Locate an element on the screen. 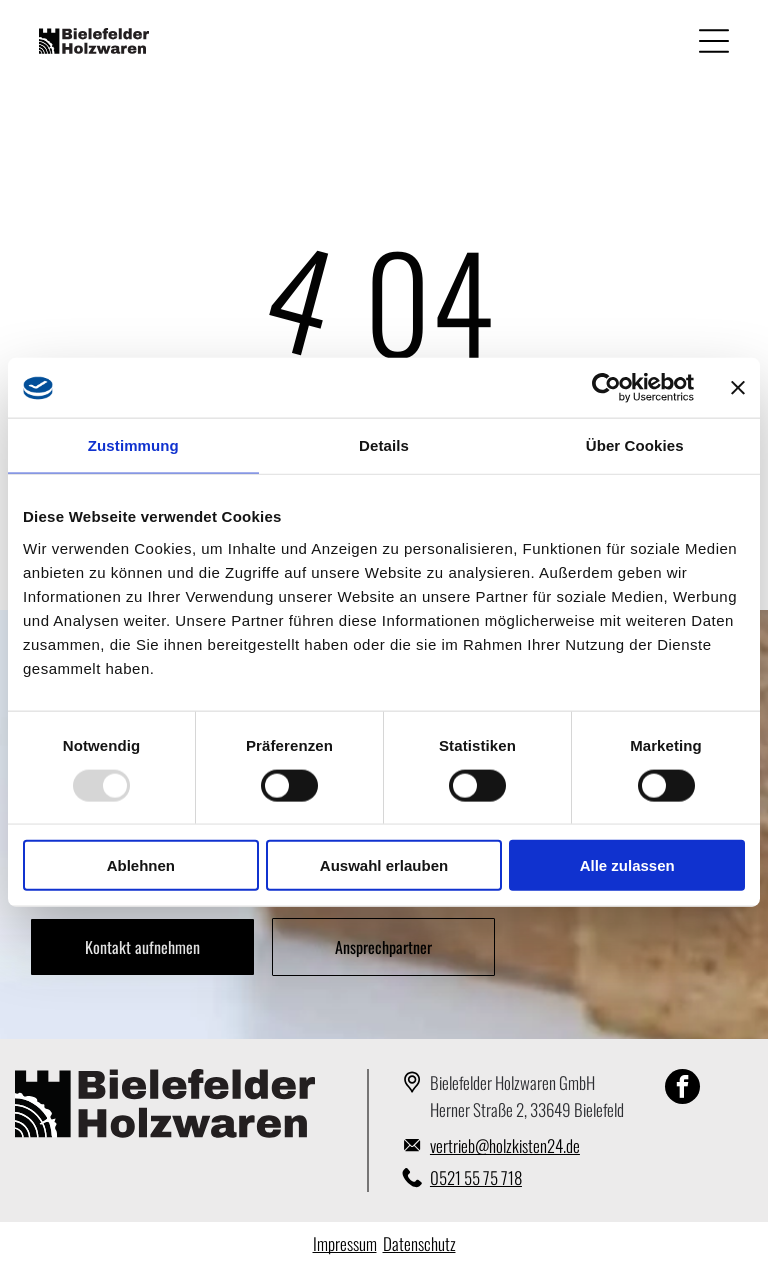  Über Cookies [tab] is located at coordinates (635, 445).